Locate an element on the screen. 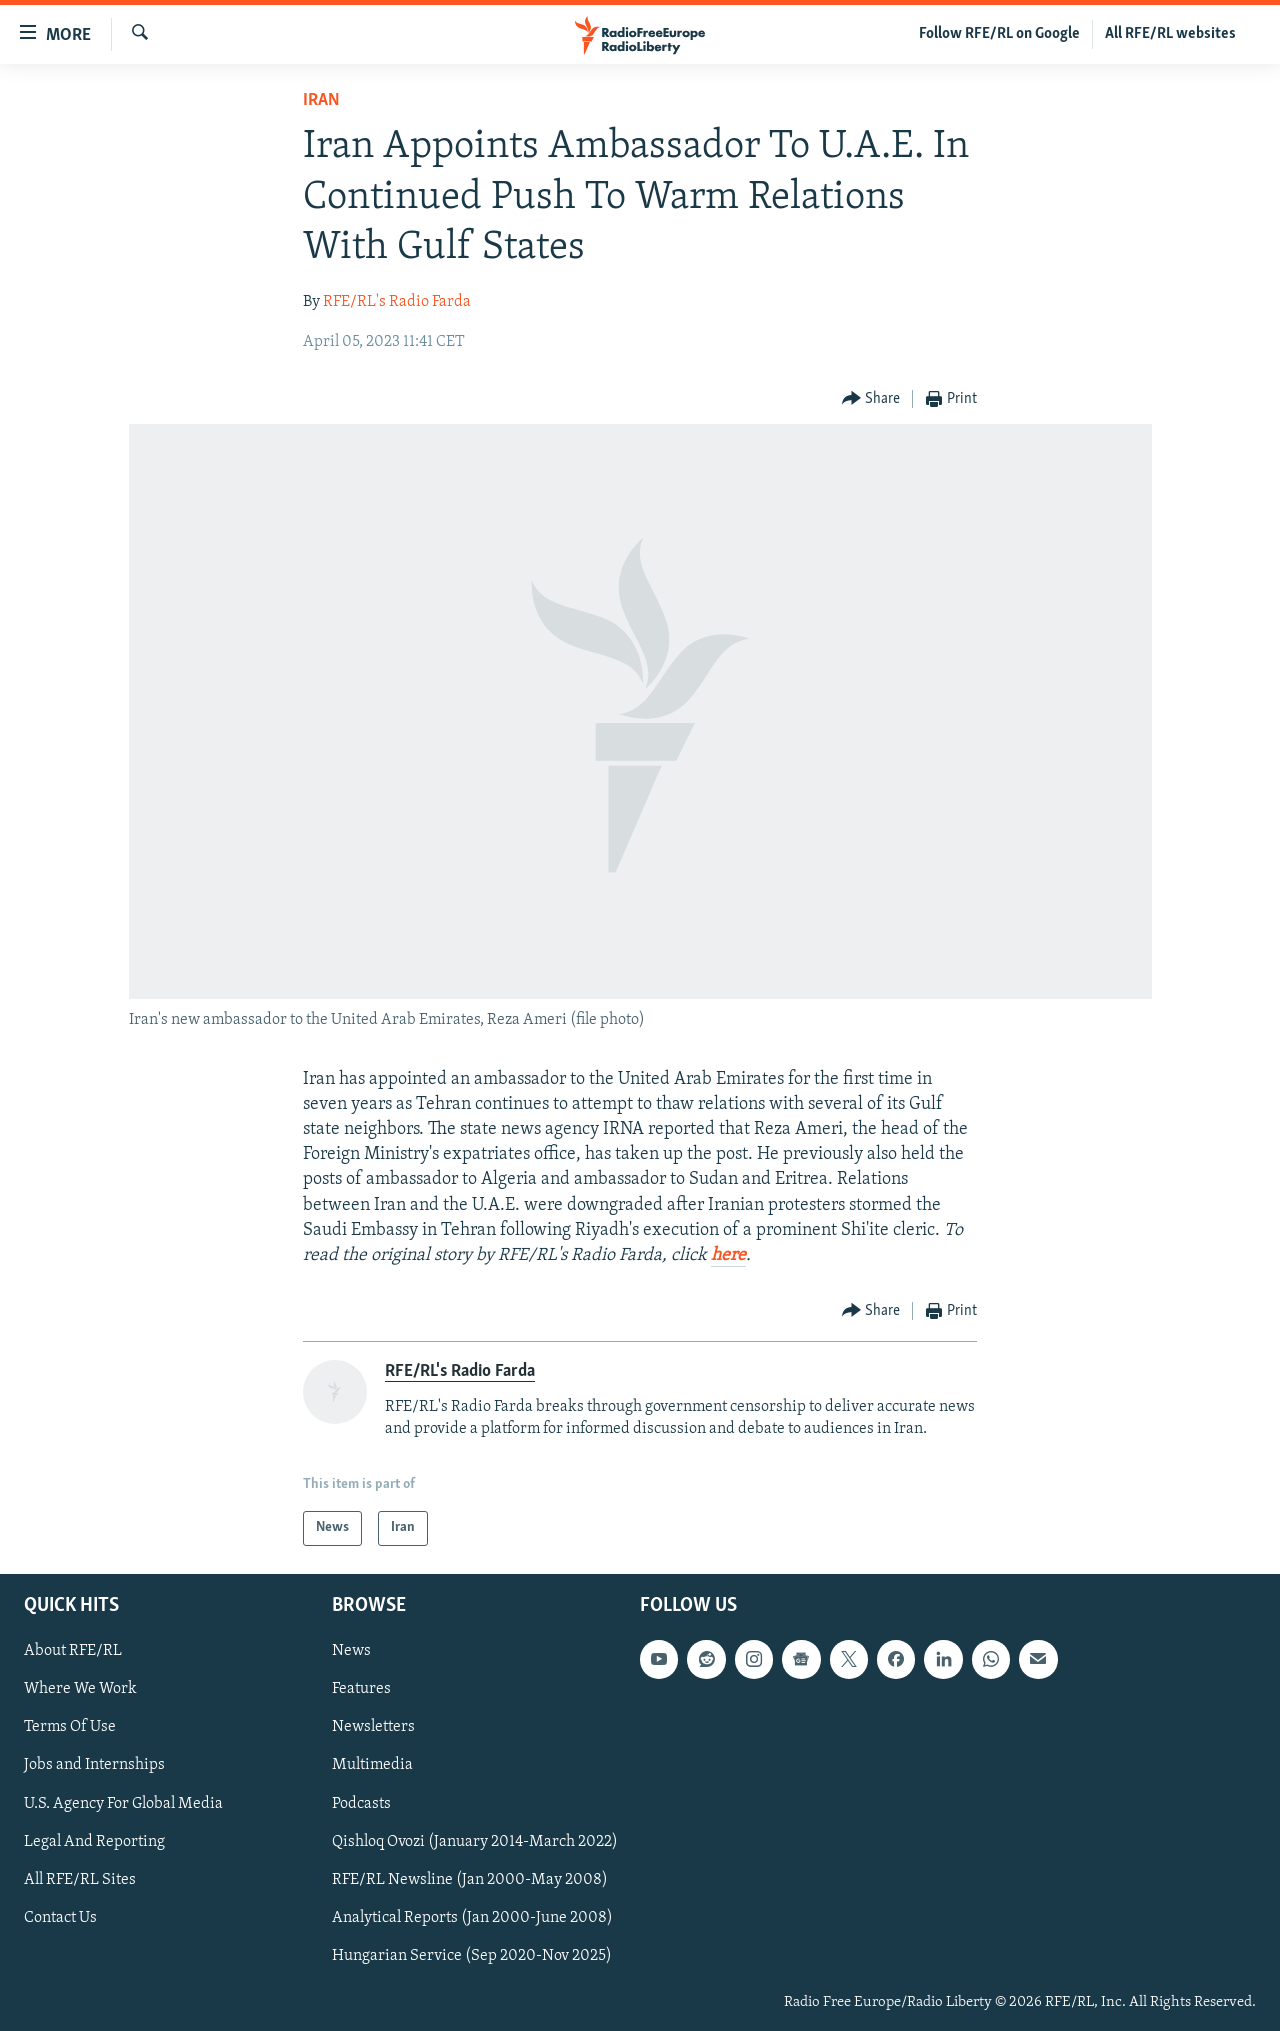 Image resolution: width=1280 pixels, height=2031 pixels. All RFE/RL websites is located at coordinates (1170, 34).